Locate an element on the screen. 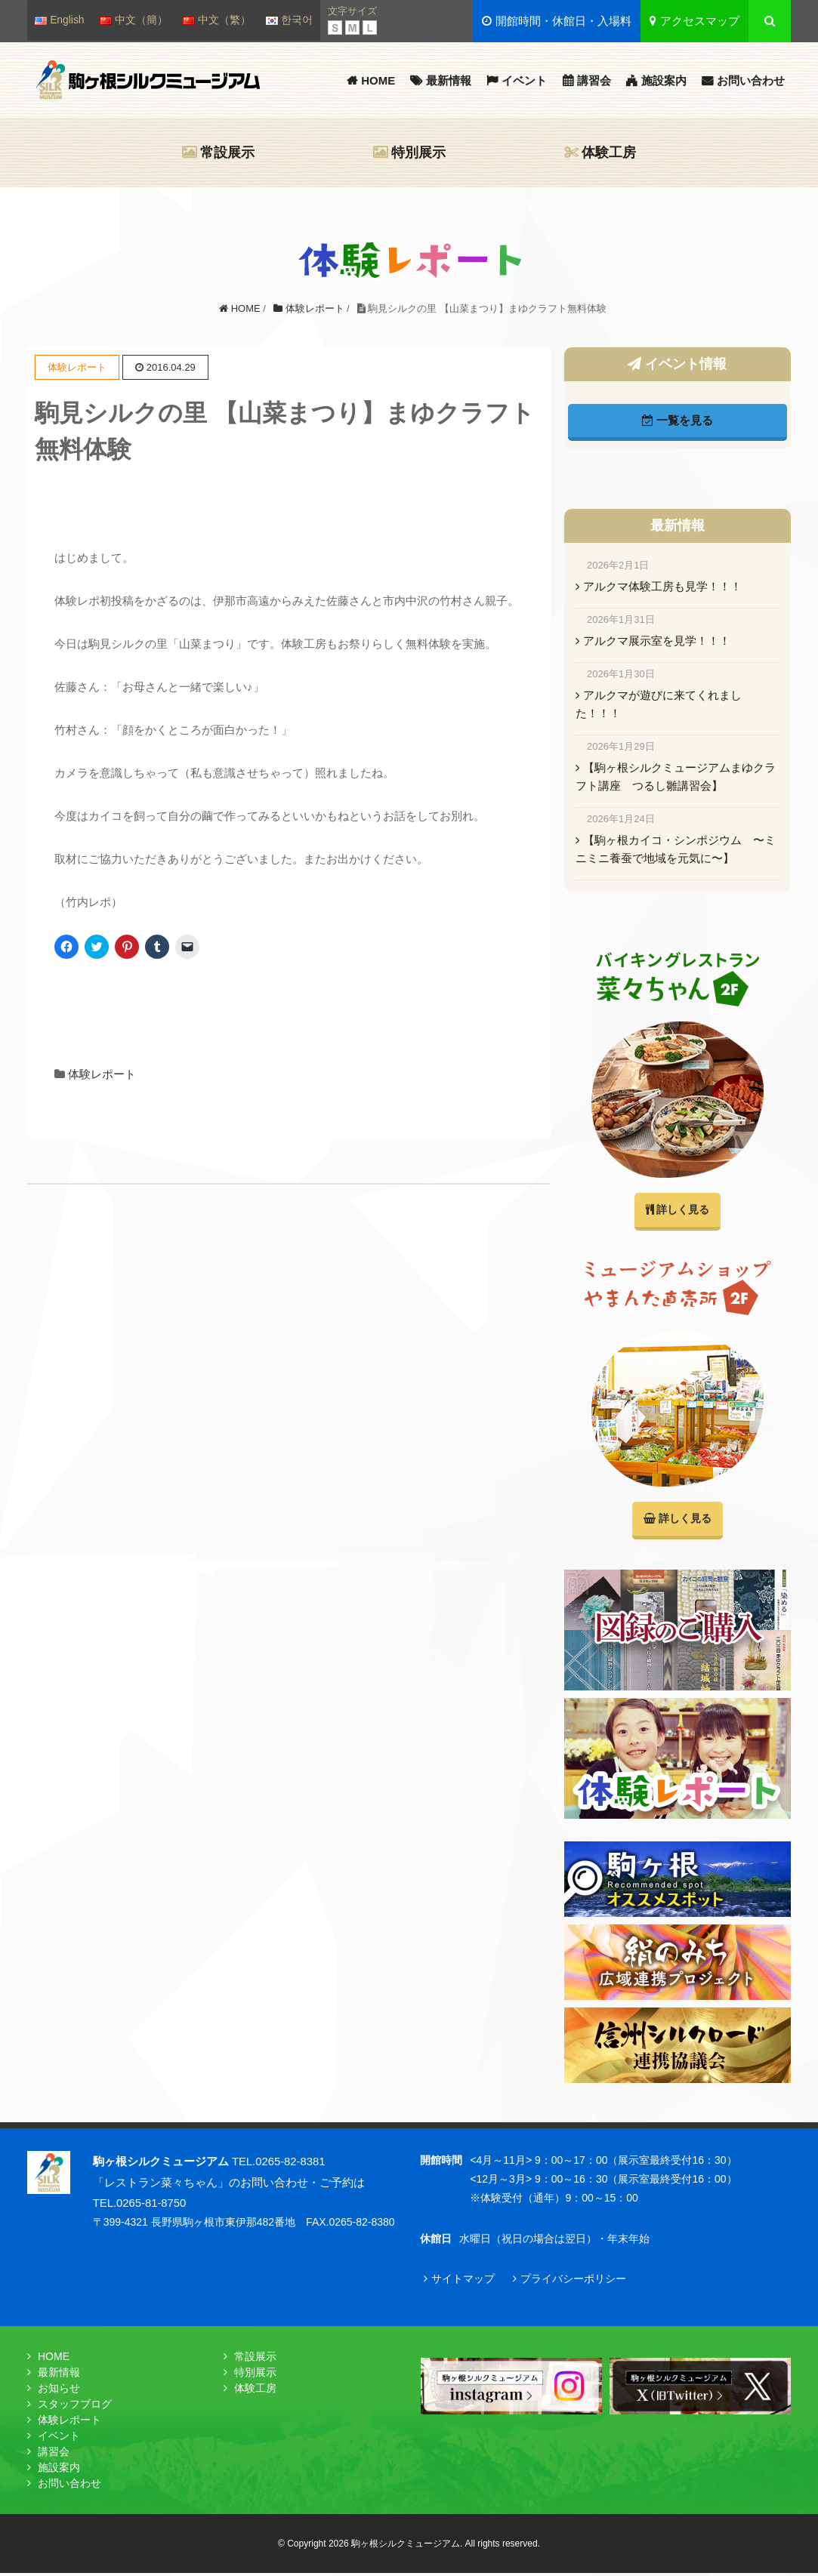 This screenshot has width=818, height=2576. 一覧を見る is located at coordinates (677, 420).